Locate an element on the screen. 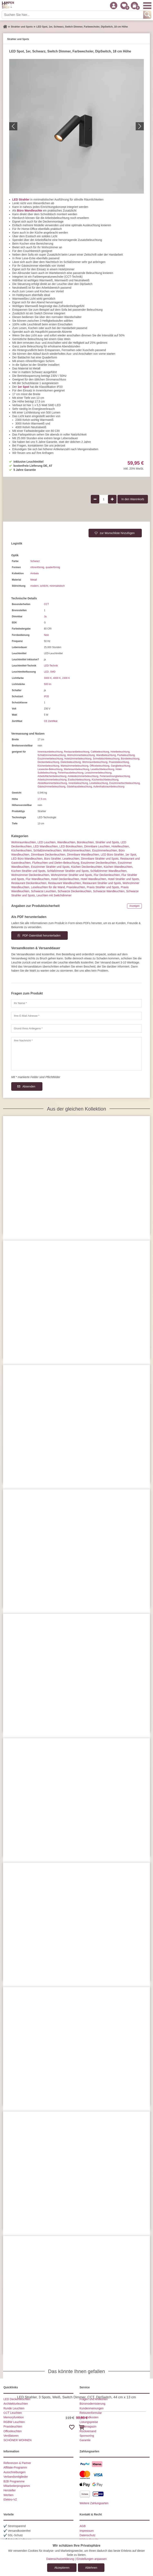 The width and height of the screenshot is (153, 2576). Listungspreise is located at coordinates (89, 2422).